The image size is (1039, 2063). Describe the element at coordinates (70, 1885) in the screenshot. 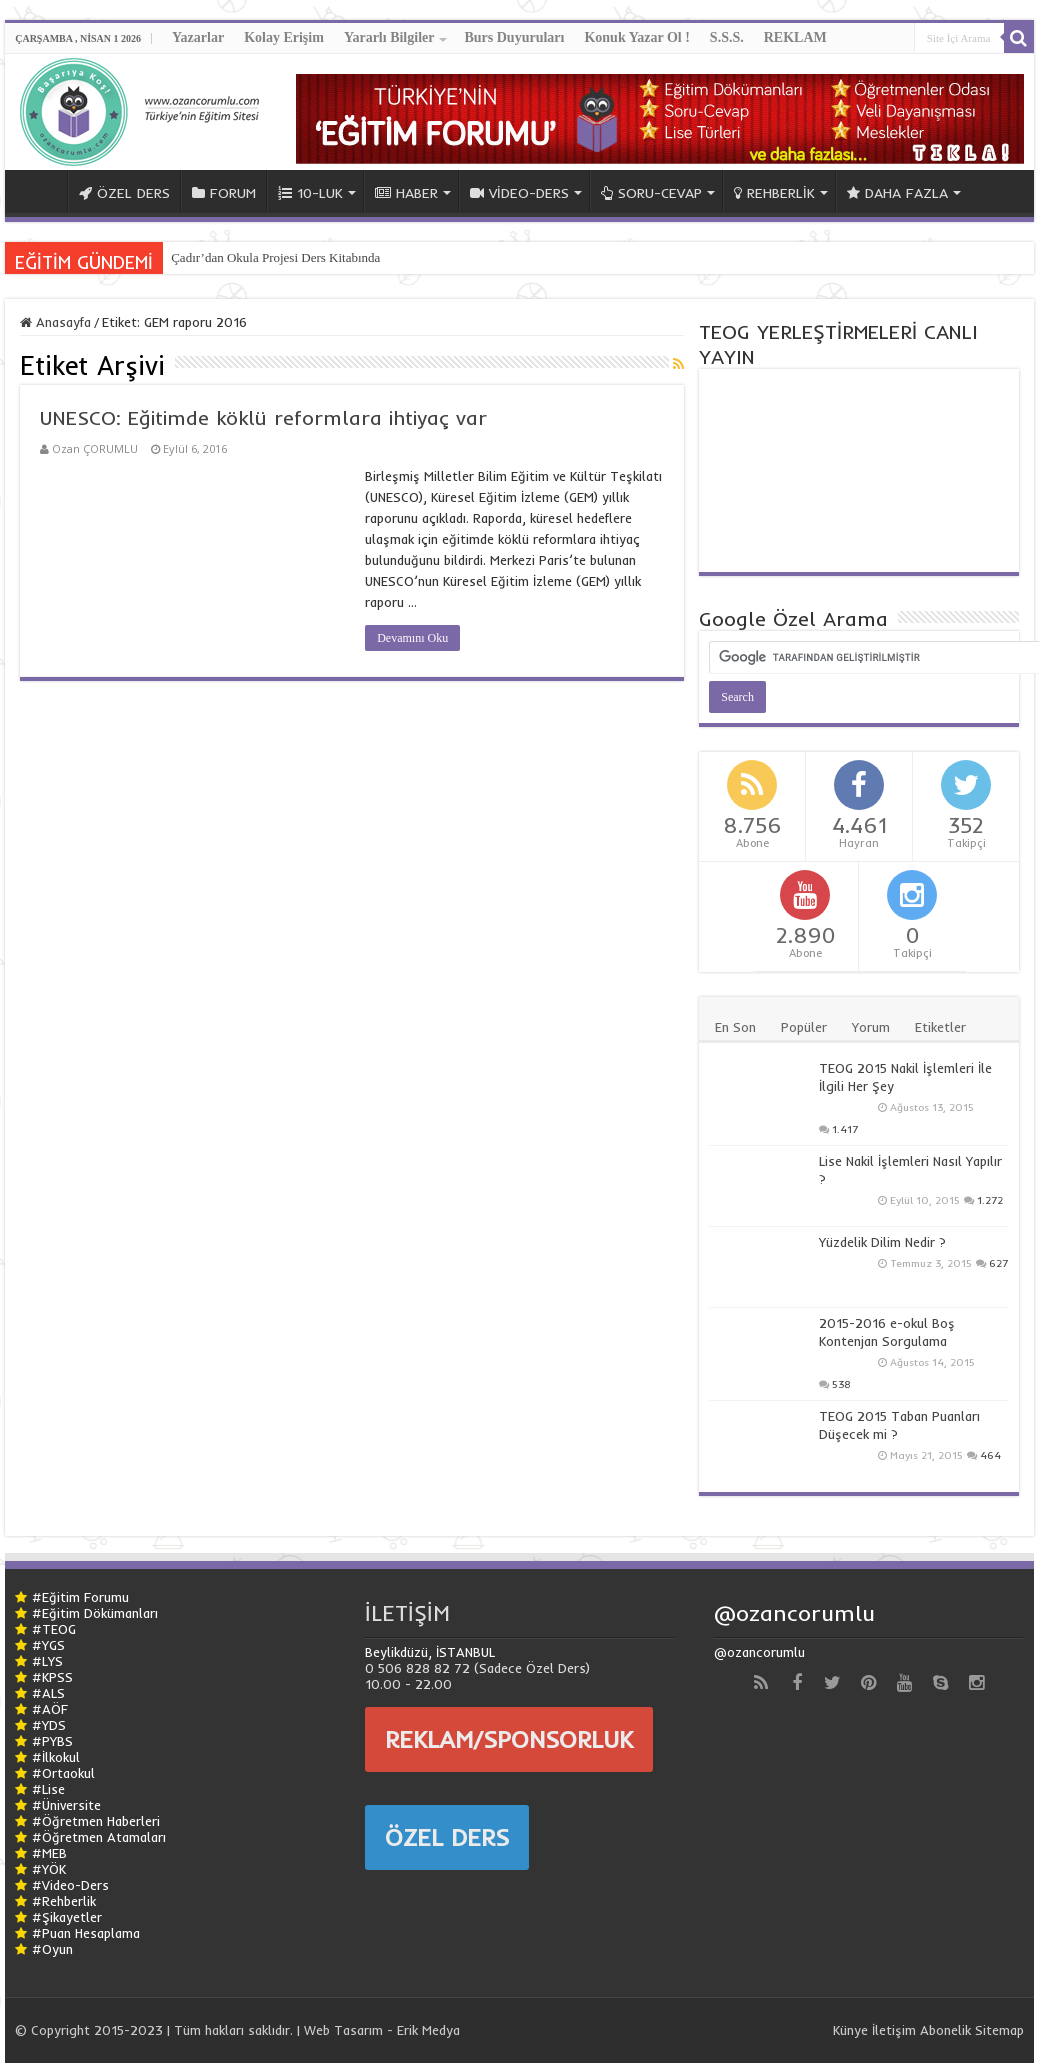

I see `#Video-Ders` at that location.